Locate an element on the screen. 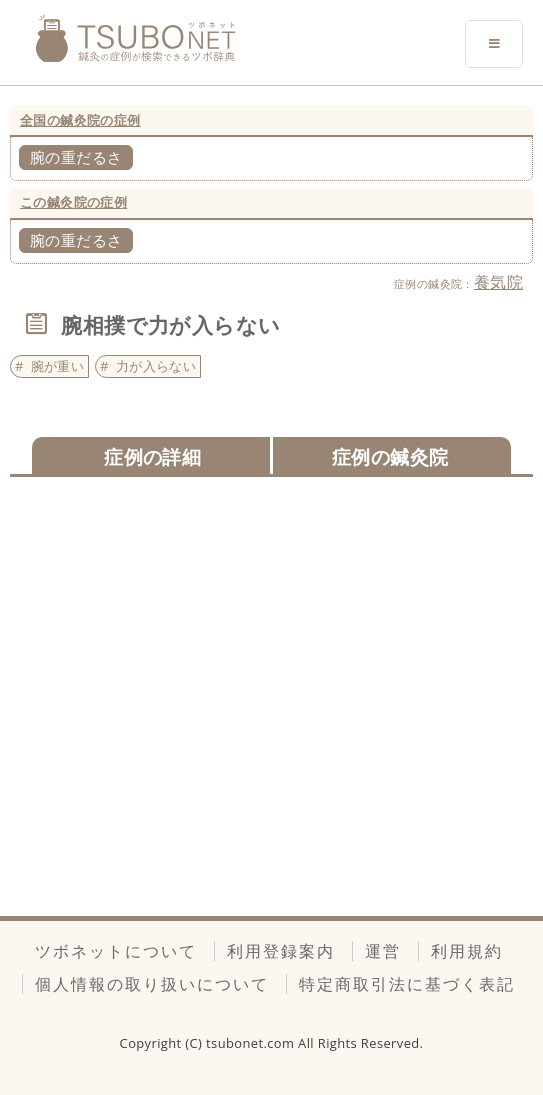 The height and width of the screenshot is (1095, 543). 腕の重だるさ is located at coordinates (76, 157).